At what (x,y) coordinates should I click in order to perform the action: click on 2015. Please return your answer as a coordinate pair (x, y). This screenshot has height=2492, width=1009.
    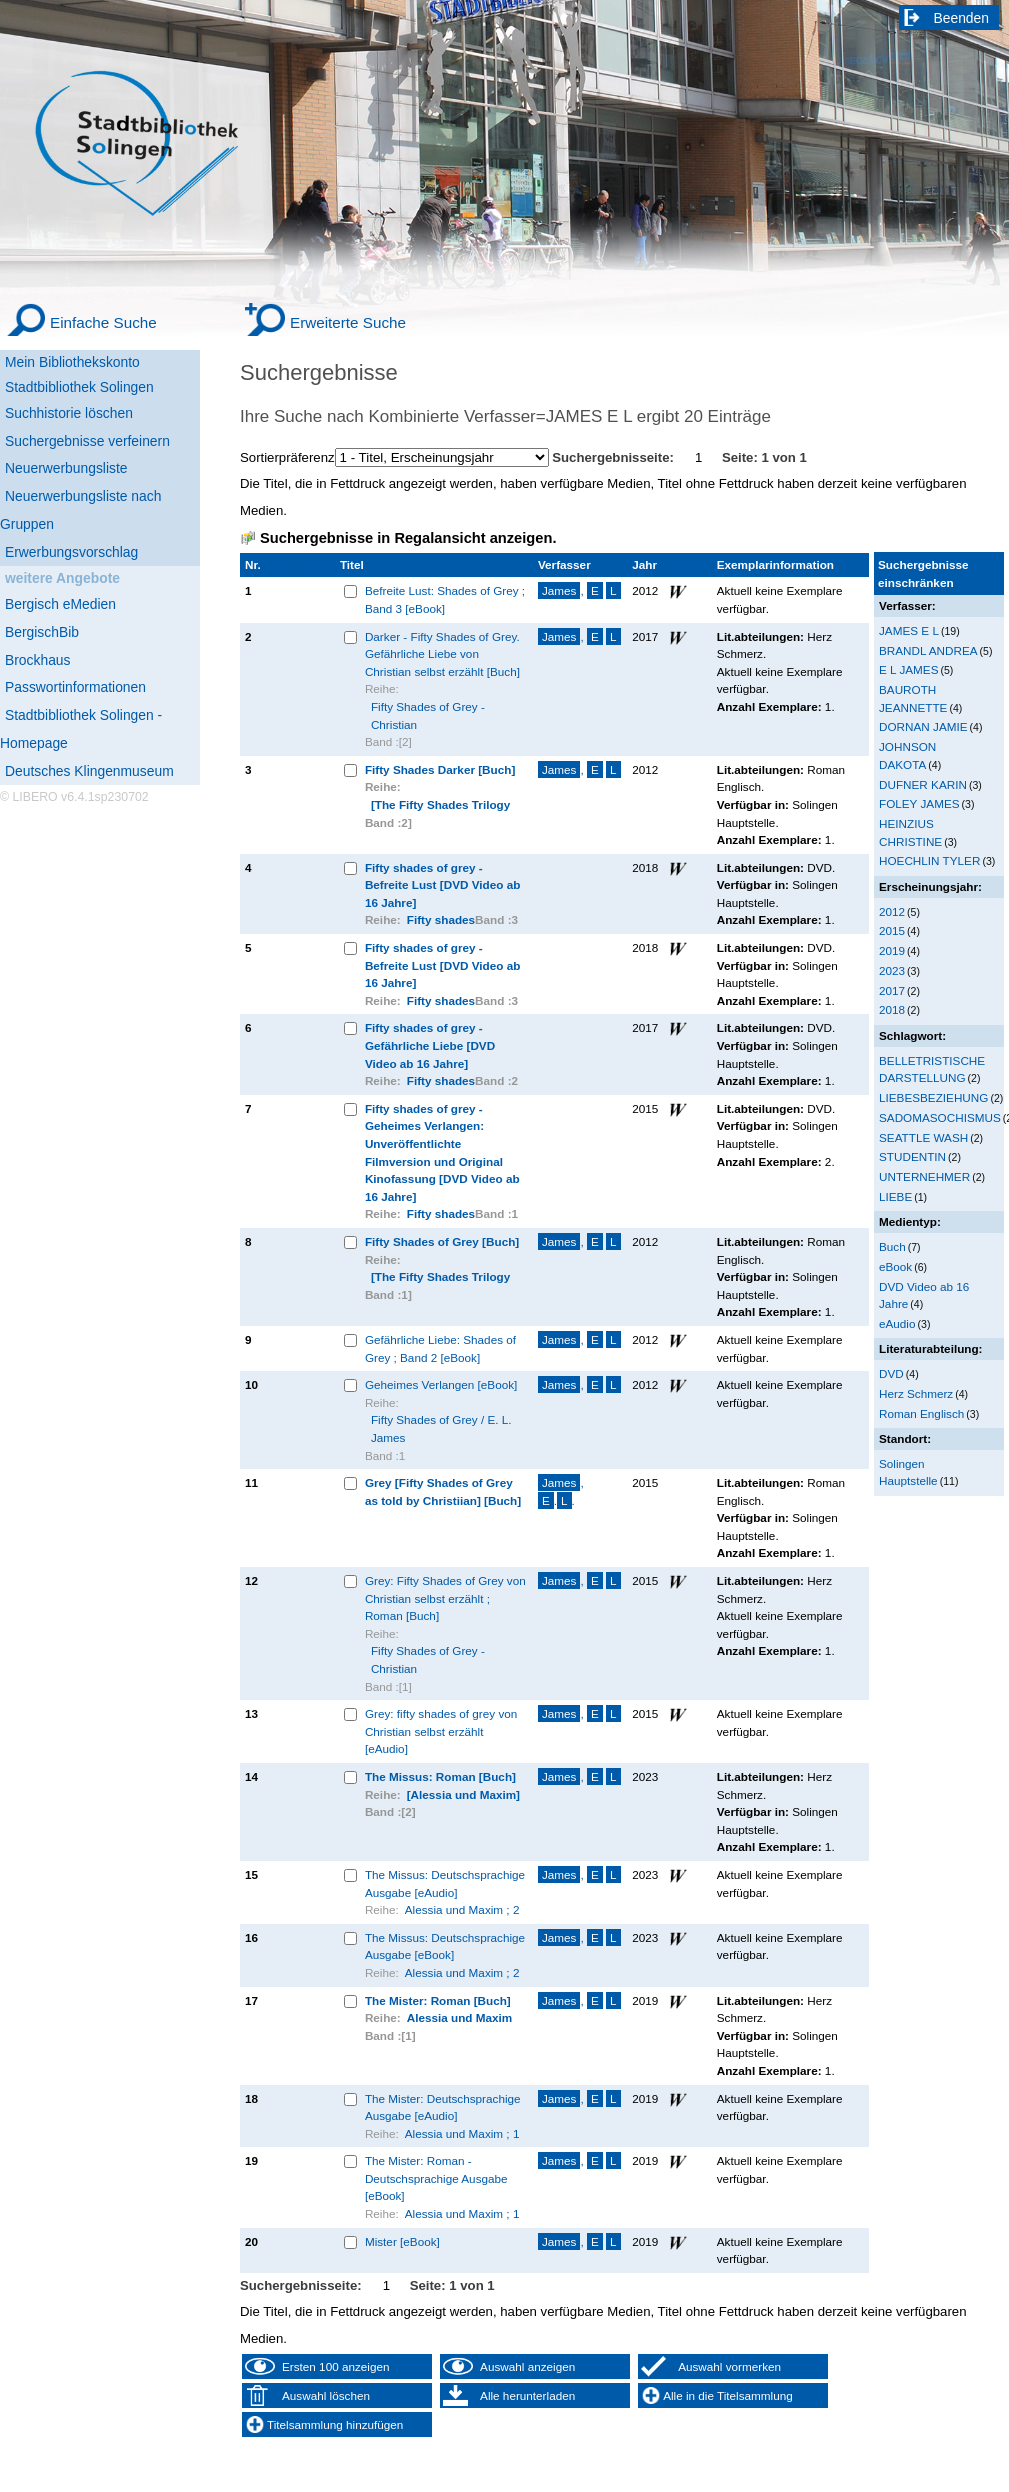
    Looking at the image, I should click on (892, 930).